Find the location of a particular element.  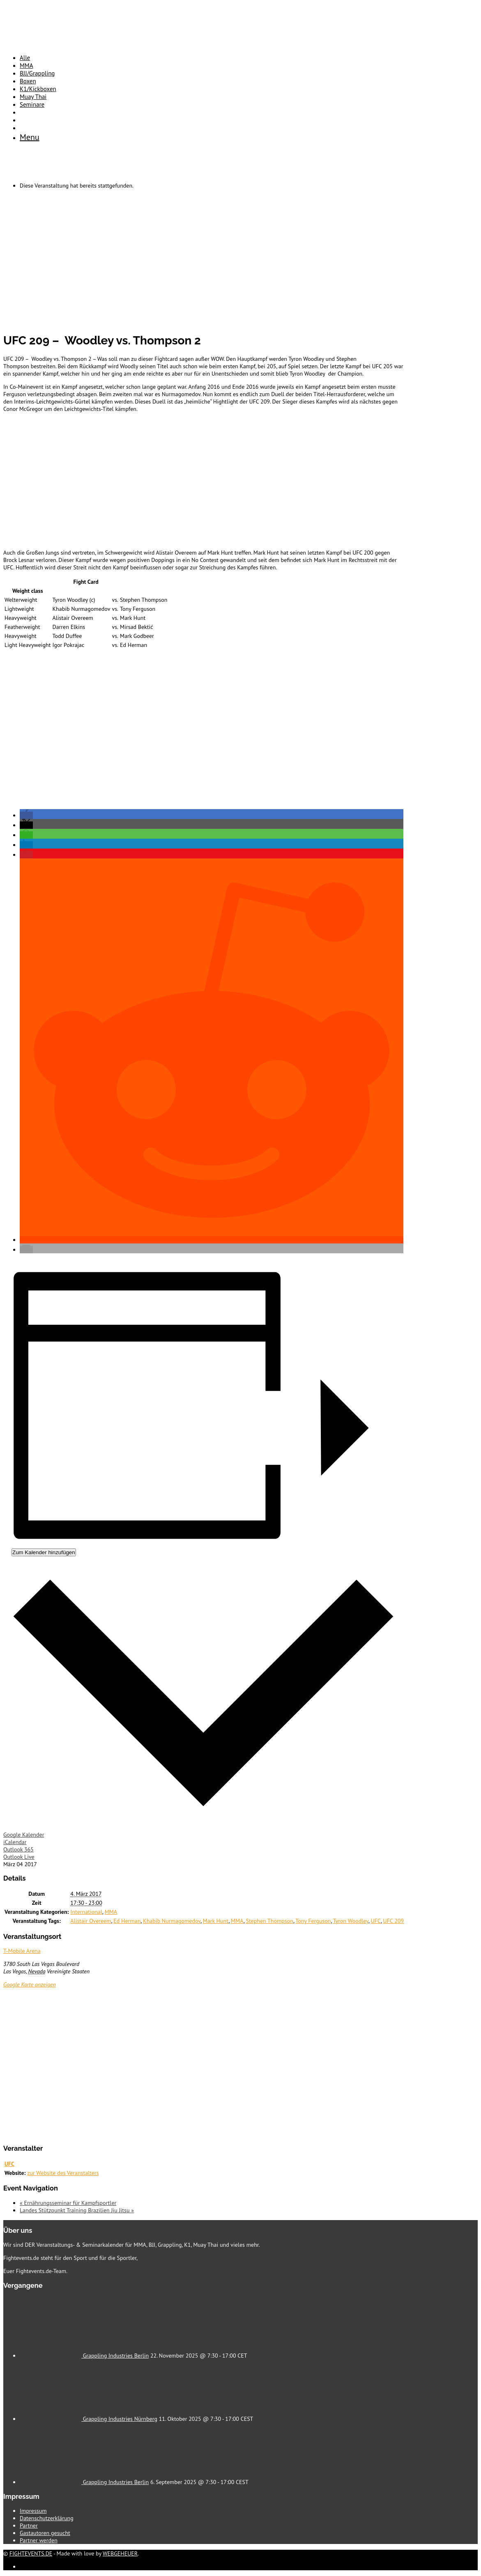

Datenschutzerklärung is located at coordinates (47, 2518).